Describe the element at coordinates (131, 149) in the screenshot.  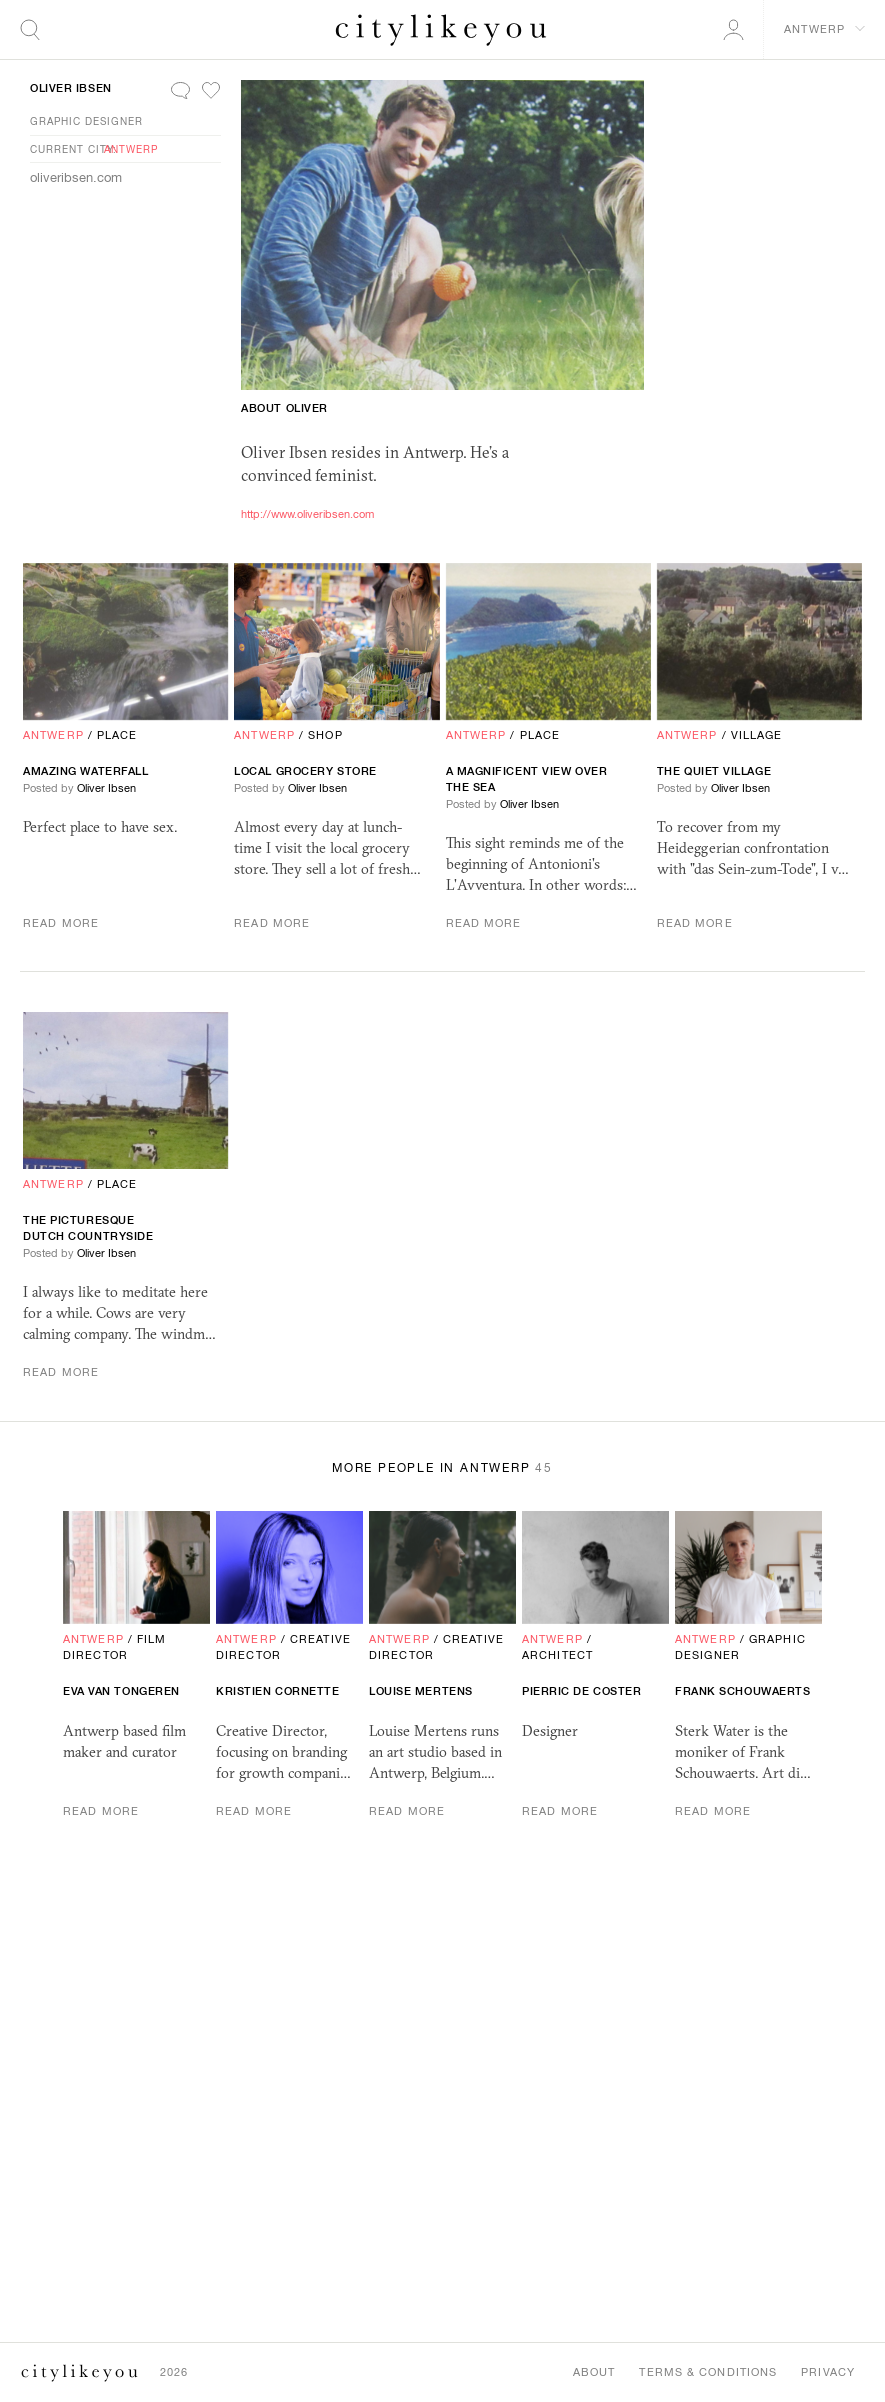
I see `Antwerp` at that location.